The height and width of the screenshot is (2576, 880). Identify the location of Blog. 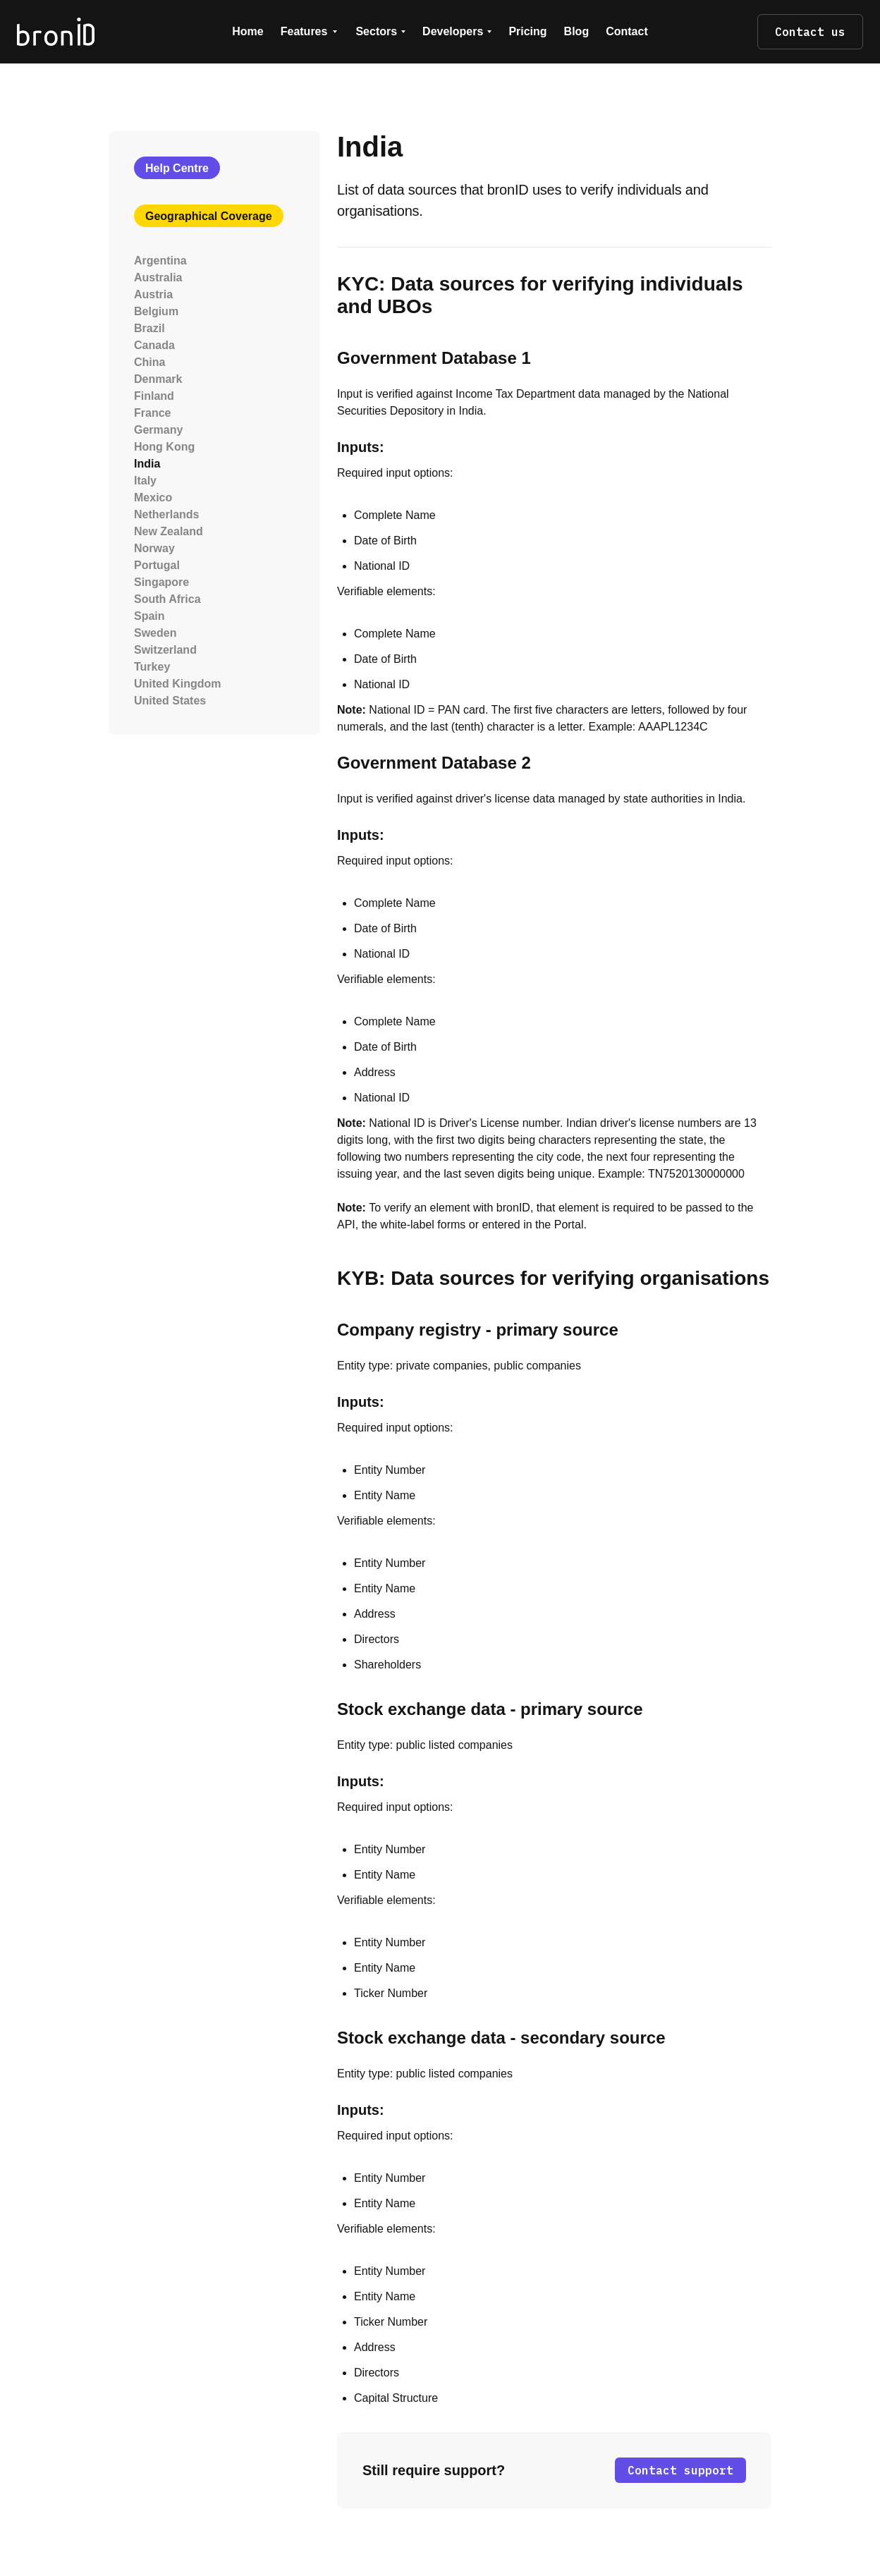
(576, 31).